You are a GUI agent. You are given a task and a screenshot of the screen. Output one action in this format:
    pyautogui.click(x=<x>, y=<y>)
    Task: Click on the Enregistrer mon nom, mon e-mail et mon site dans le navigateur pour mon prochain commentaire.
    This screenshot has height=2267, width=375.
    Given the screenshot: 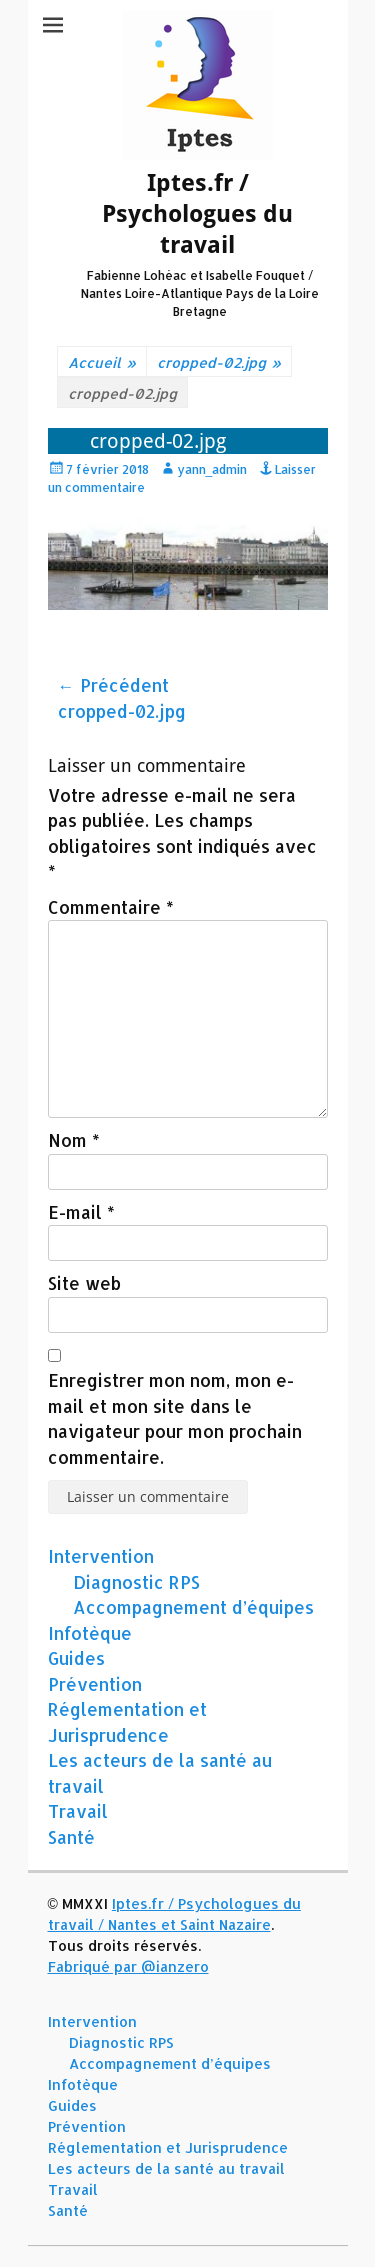 What is the action you would take?
    pyautogui.click(x=175, y=1418)
    